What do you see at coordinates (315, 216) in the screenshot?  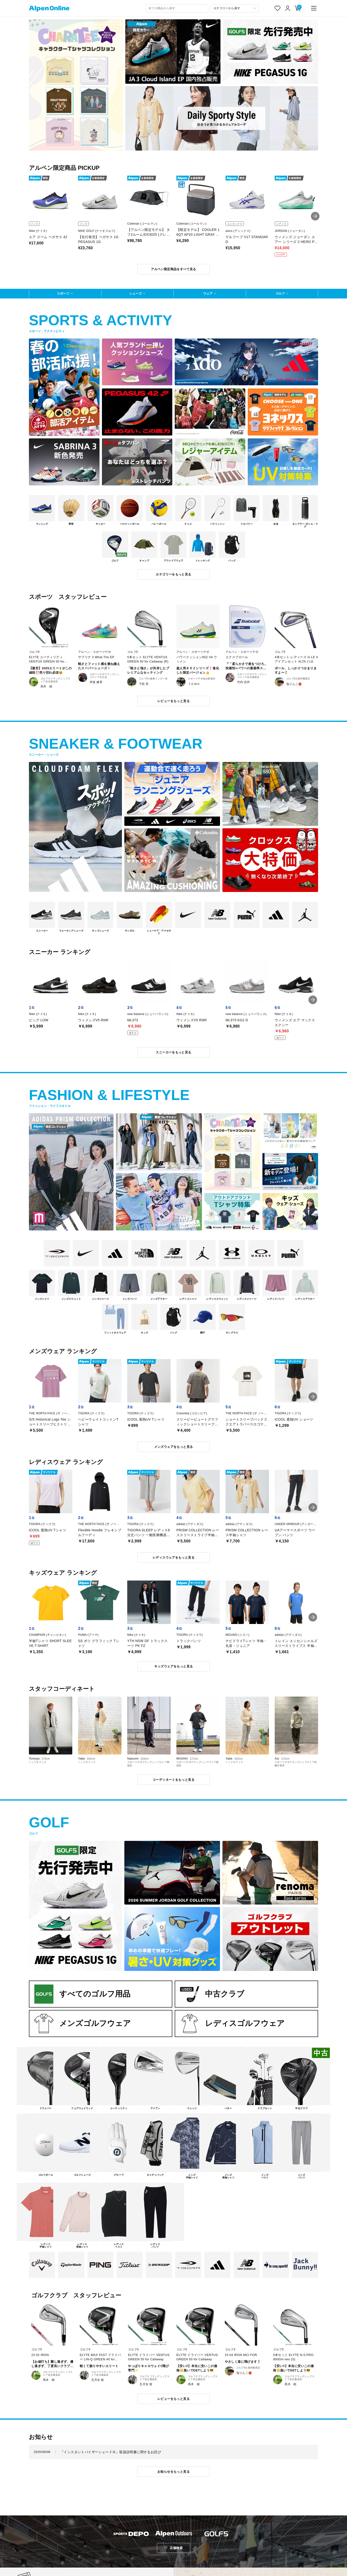 I see `[button]` at bounding box center [315, 216].